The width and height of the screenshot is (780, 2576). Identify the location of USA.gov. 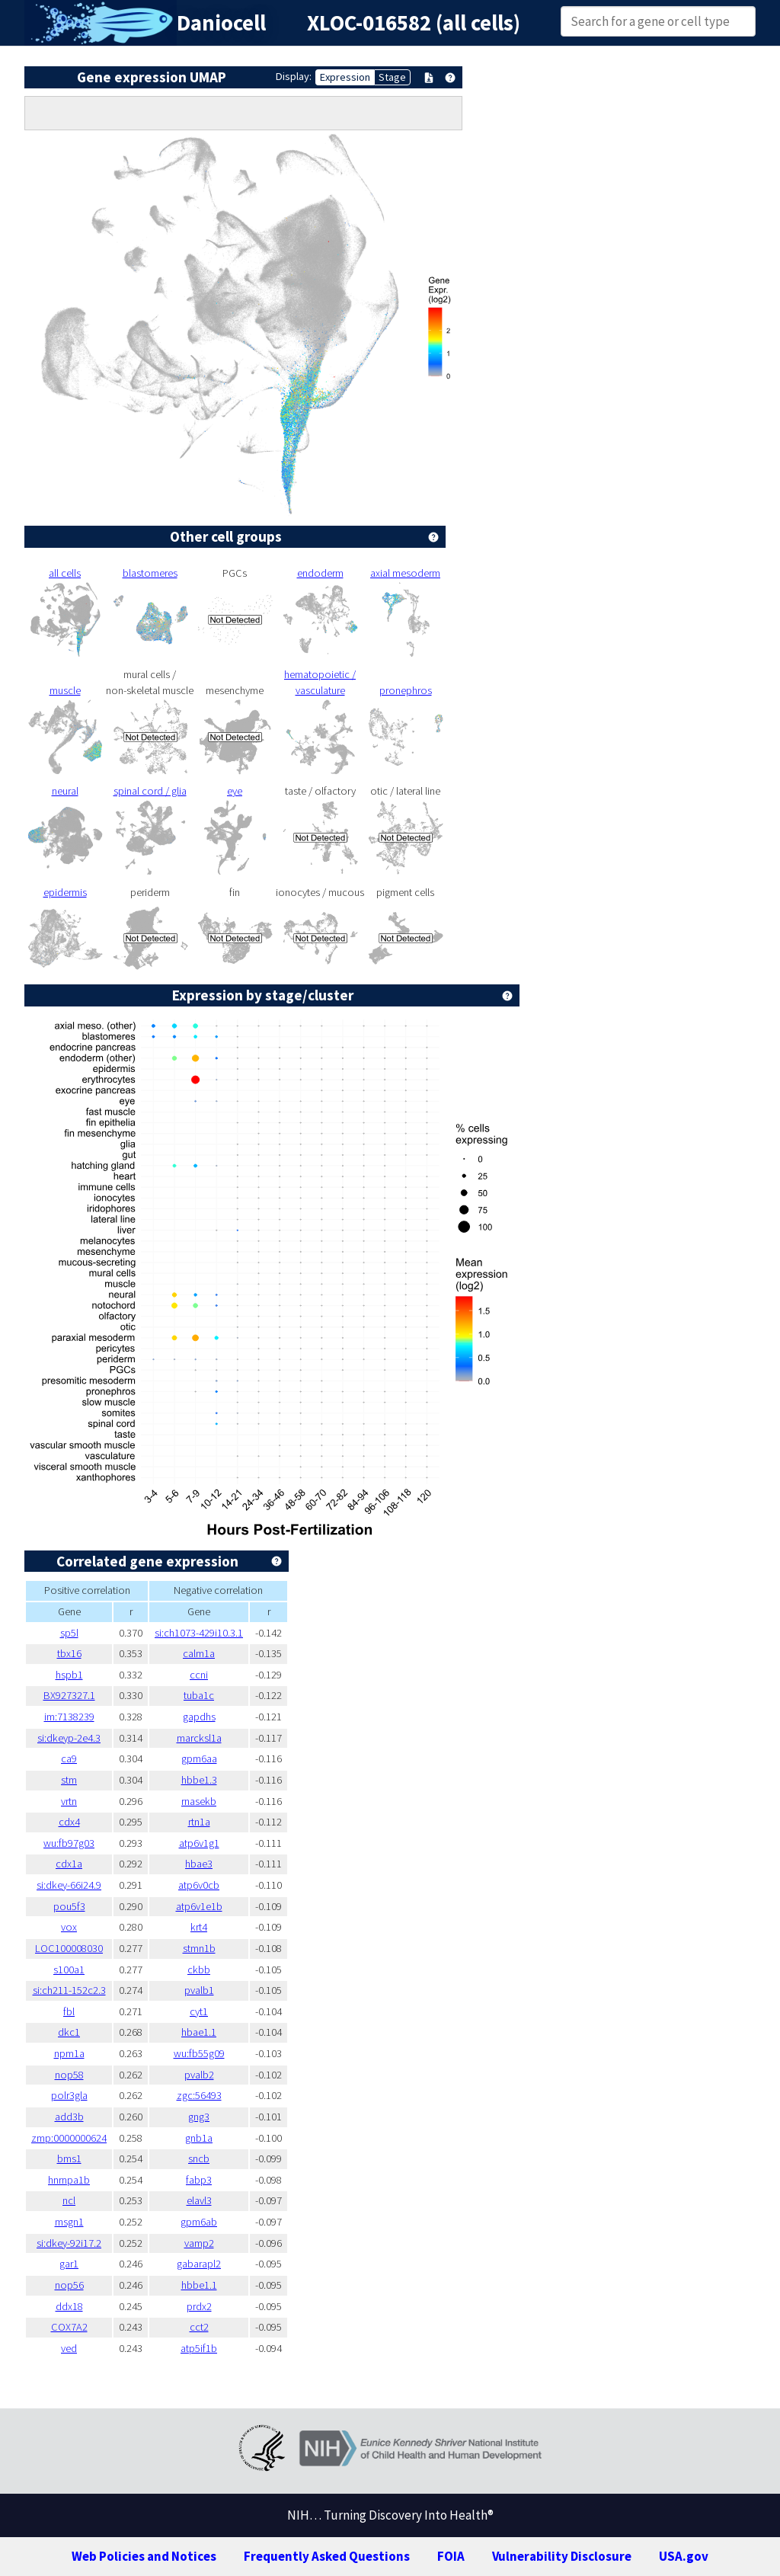
(683, 2556).